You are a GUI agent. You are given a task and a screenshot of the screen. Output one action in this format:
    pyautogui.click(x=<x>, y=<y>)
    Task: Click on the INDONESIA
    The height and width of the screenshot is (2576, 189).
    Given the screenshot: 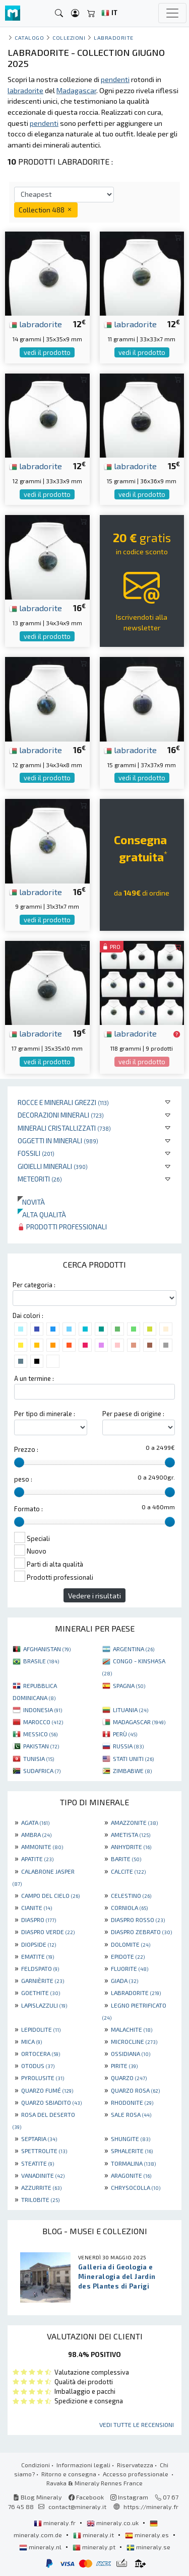 What is the action you would take?
    pyautogui.click(x=42, y=1709)
    